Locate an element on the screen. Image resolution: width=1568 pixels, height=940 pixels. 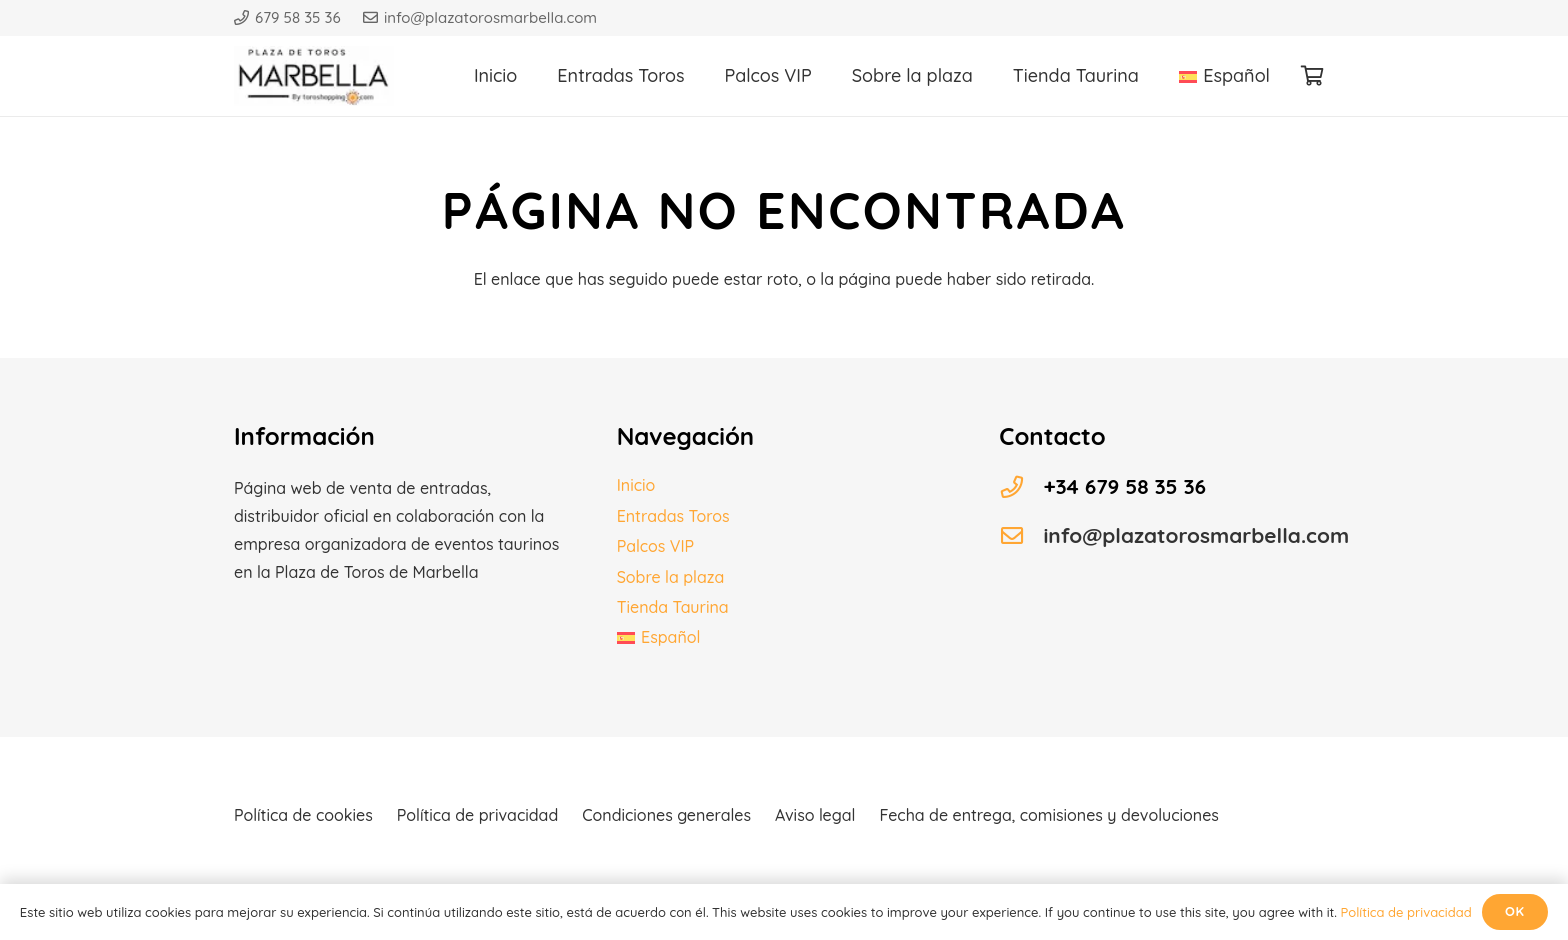
Sobre la plaza is located at coordinates (671, 577).